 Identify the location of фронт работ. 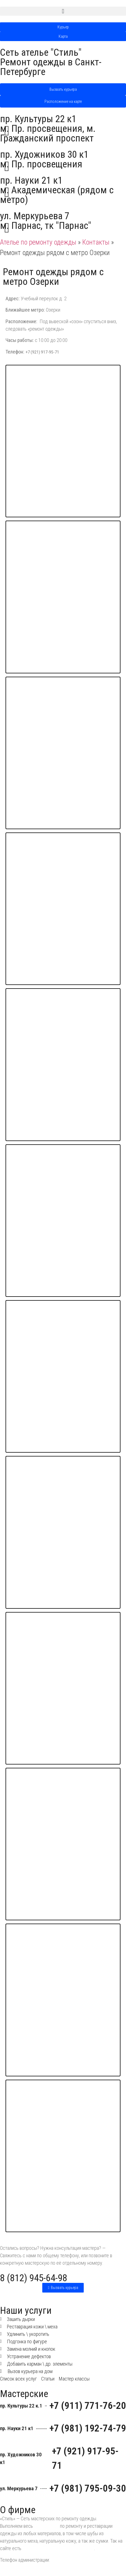
(46, 2526).